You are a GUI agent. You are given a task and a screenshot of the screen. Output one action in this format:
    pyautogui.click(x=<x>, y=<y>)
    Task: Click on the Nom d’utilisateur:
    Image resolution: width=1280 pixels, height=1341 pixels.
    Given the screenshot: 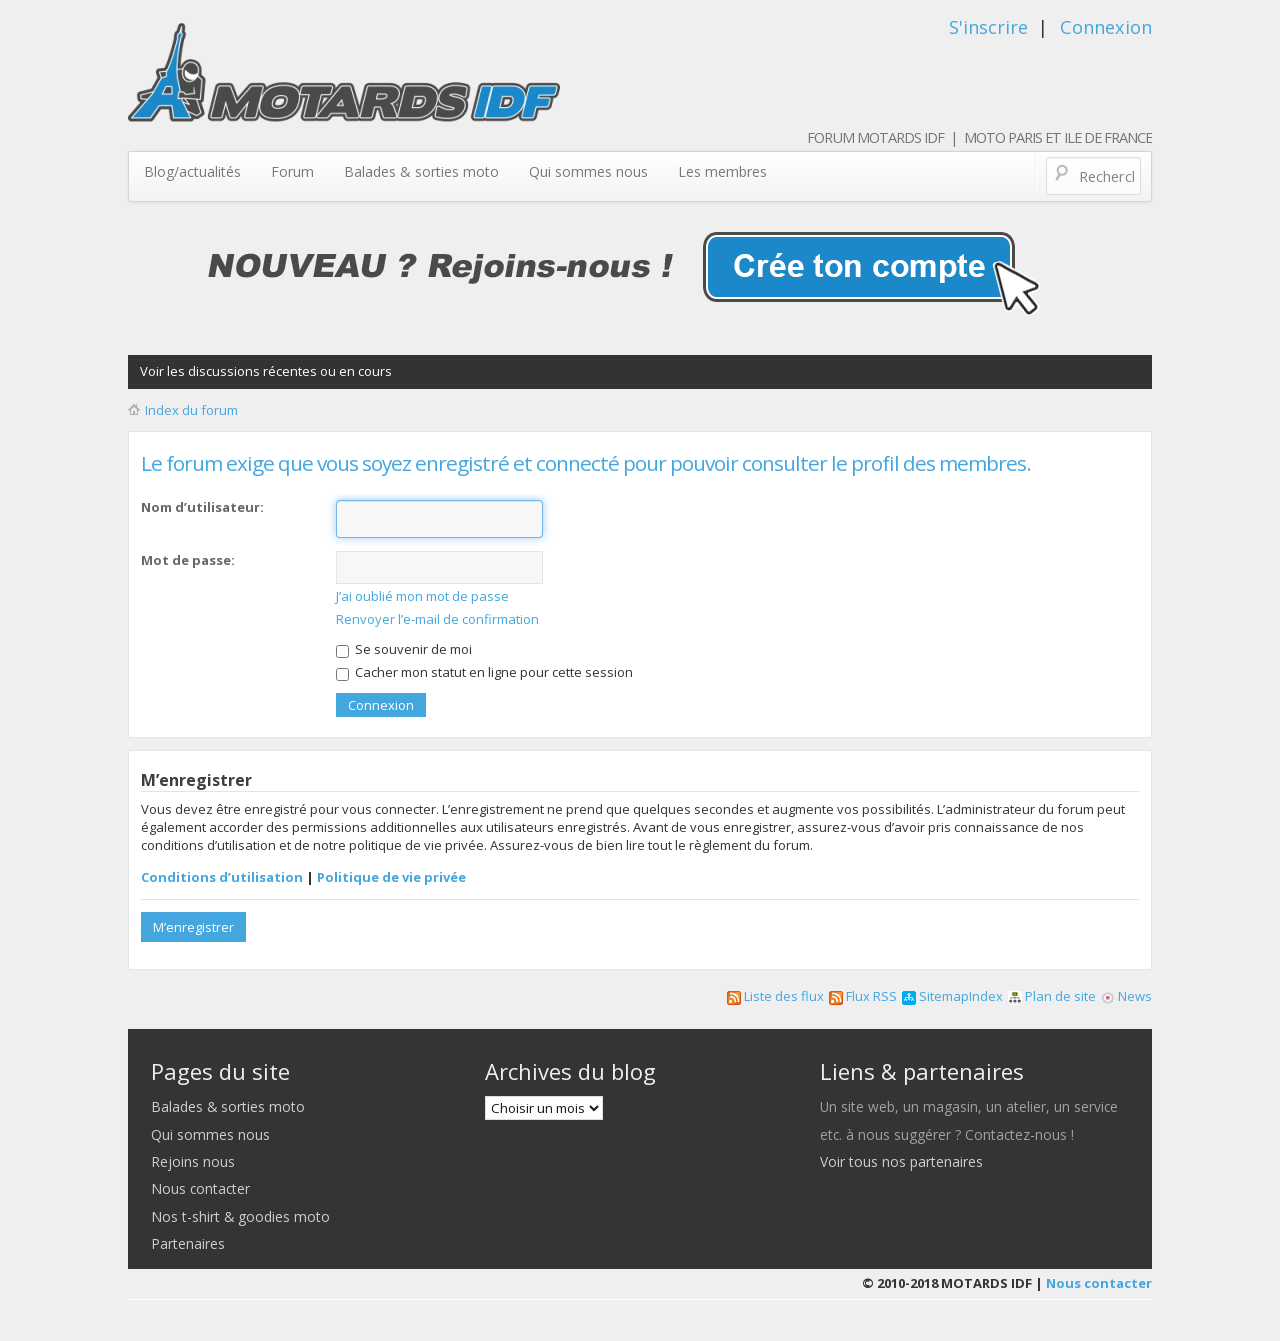 What is the action you would take?
    pyautogui.click(x=202, y=507)
    